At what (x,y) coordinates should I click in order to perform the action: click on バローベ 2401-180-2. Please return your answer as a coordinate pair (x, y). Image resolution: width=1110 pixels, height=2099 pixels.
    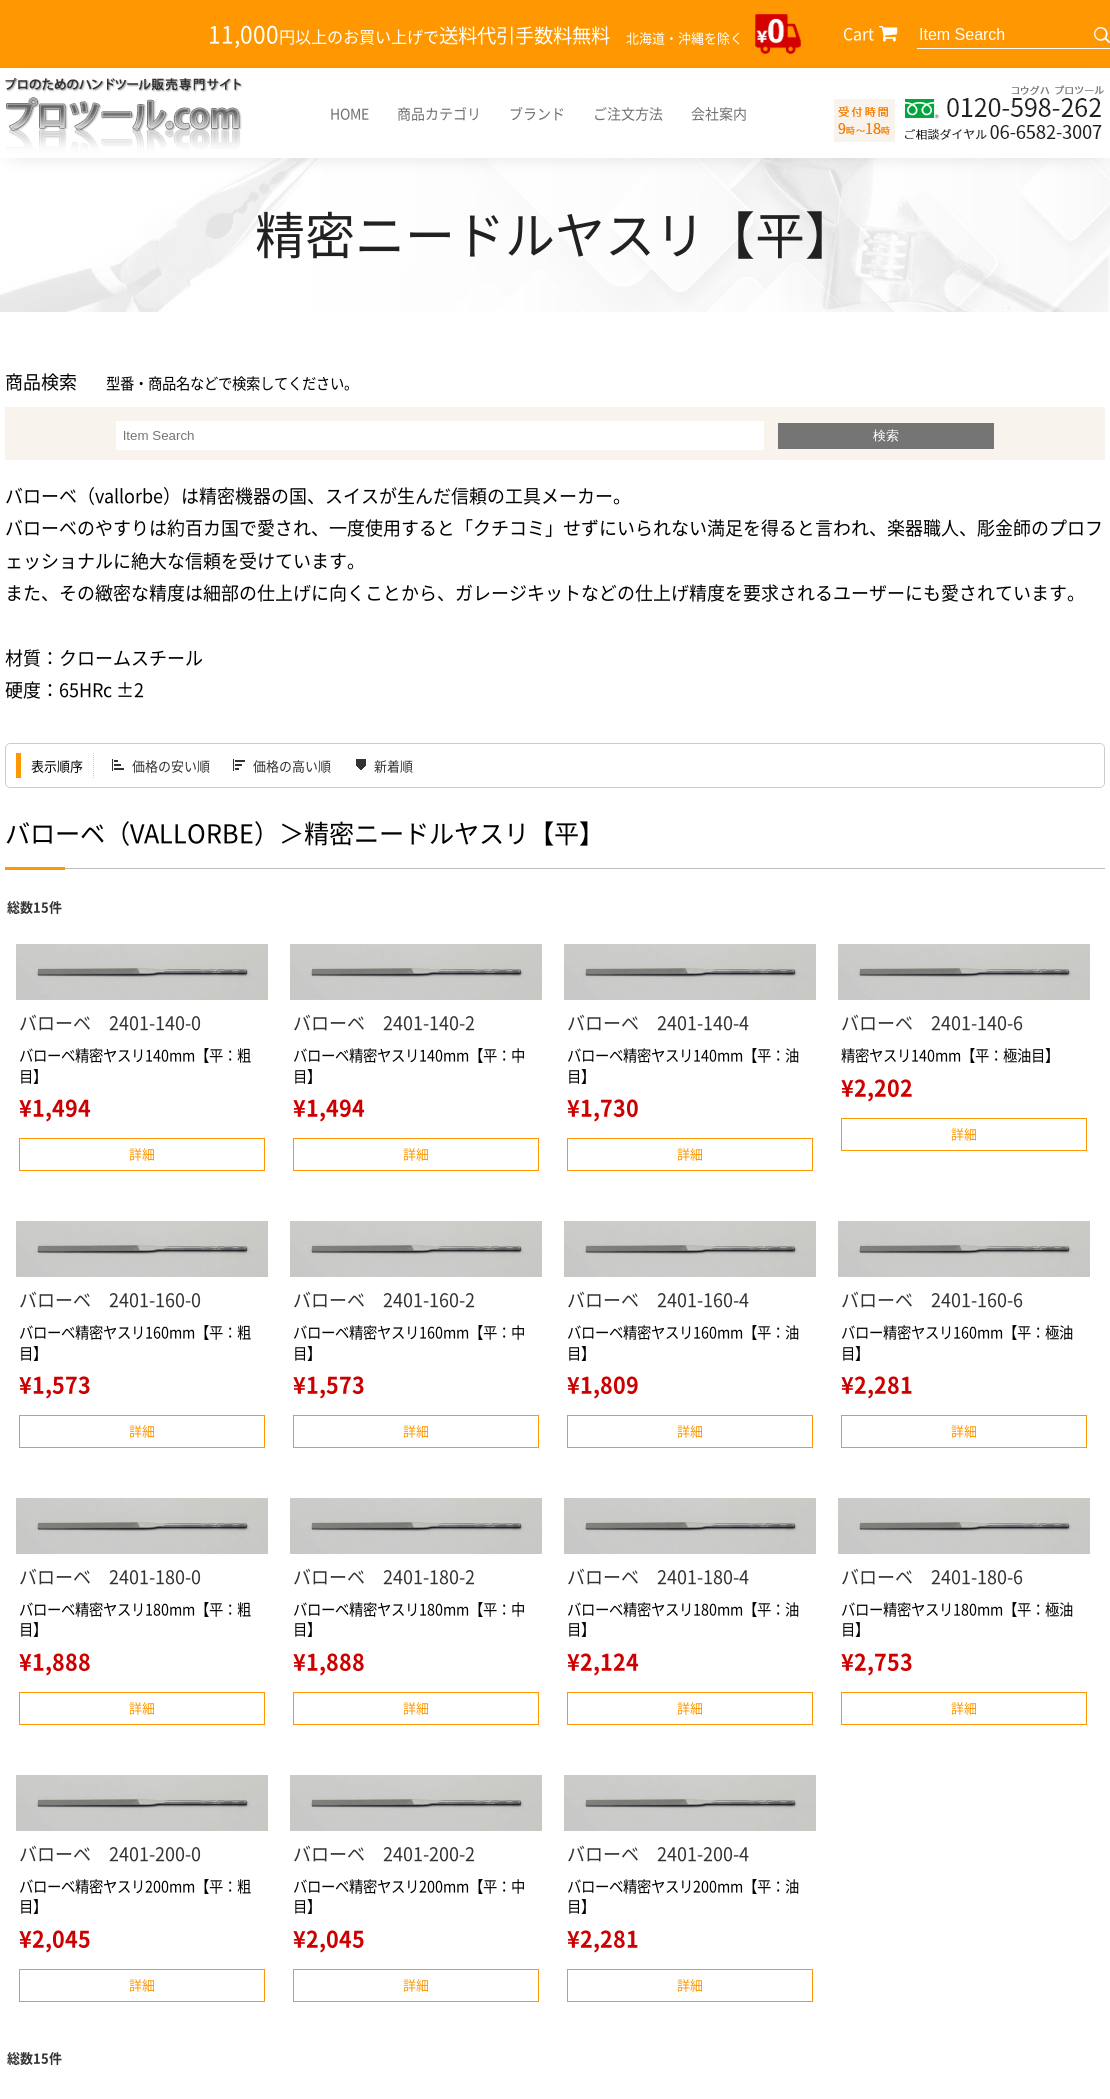
    Looking at the image, I should click on (384, 1576).